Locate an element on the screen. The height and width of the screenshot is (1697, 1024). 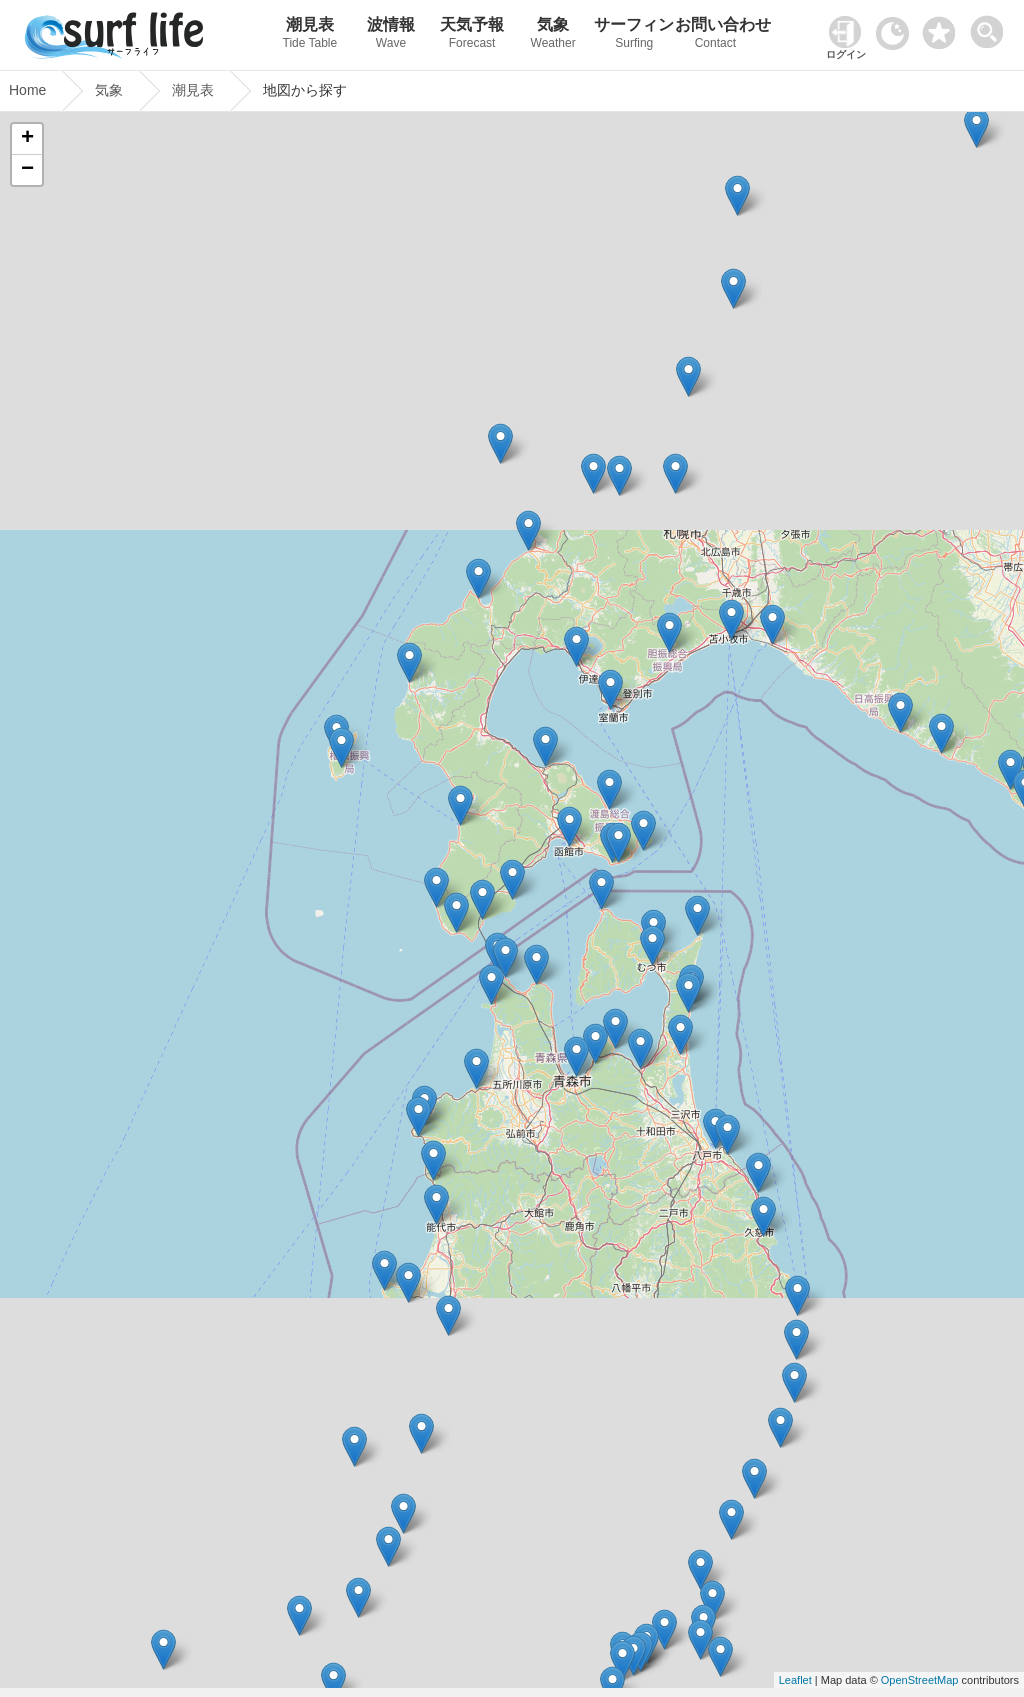
Leaflet is located at coordinates (795, 1680).